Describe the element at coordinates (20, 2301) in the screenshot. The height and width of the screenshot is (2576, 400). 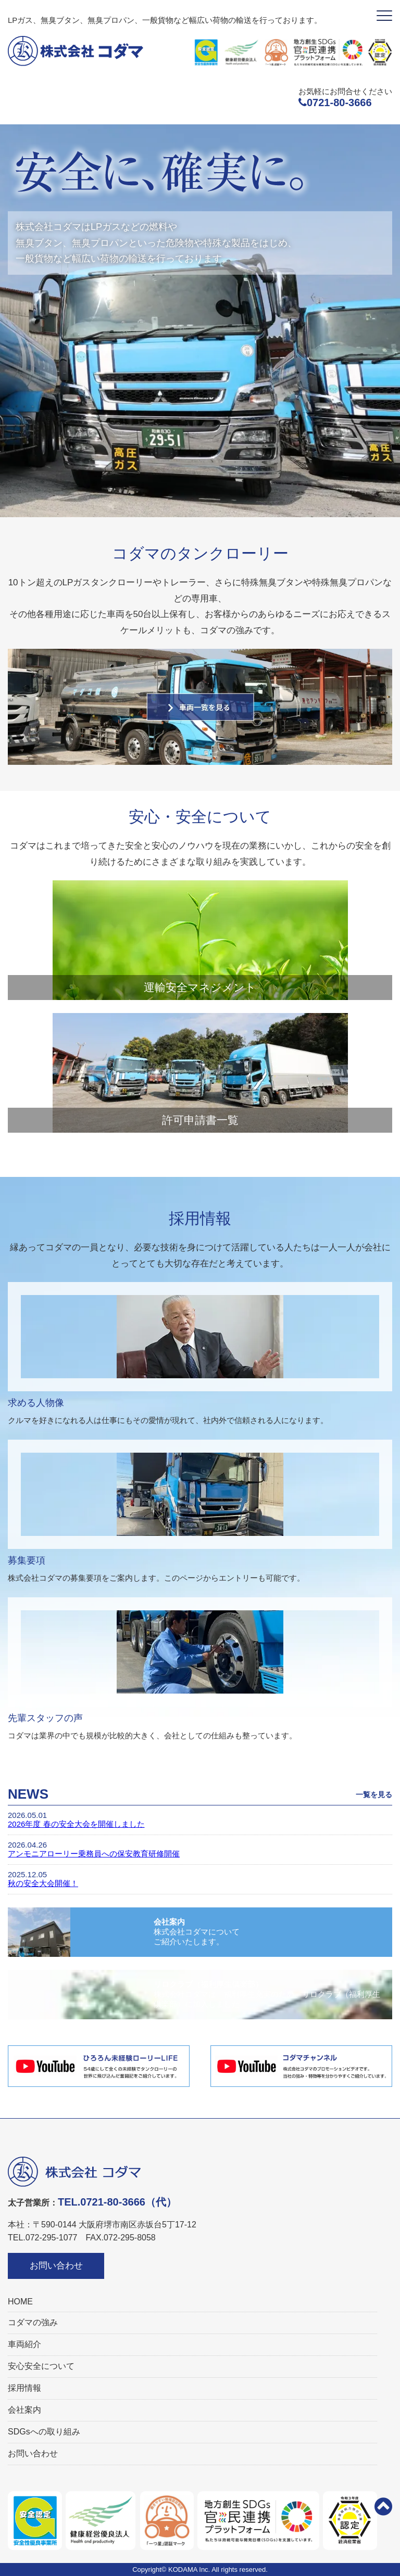
I see `HOME` at that location.